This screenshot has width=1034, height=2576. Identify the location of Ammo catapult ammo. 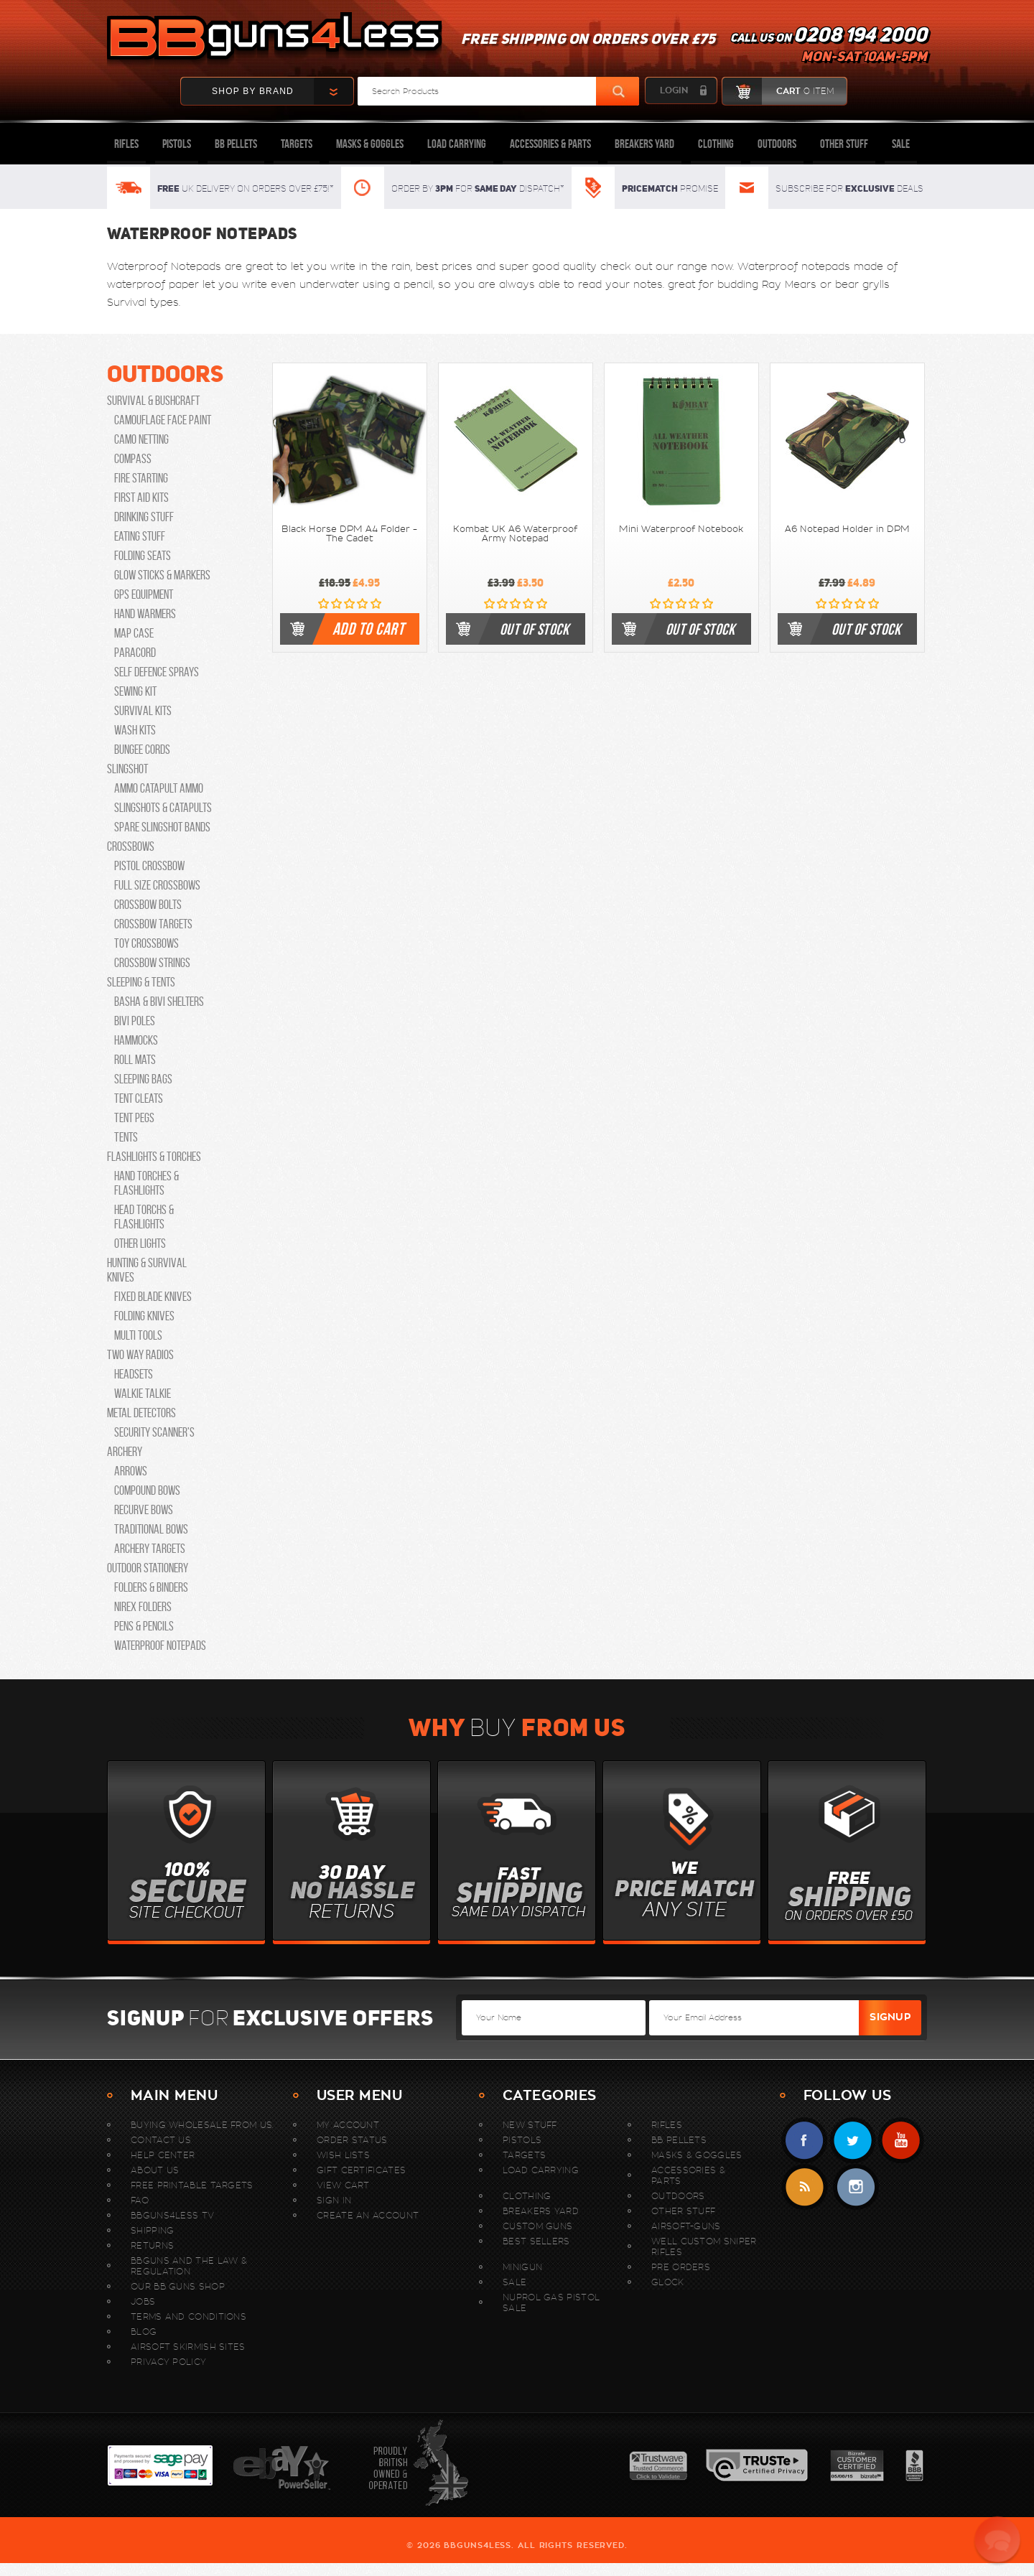
(158, 788).